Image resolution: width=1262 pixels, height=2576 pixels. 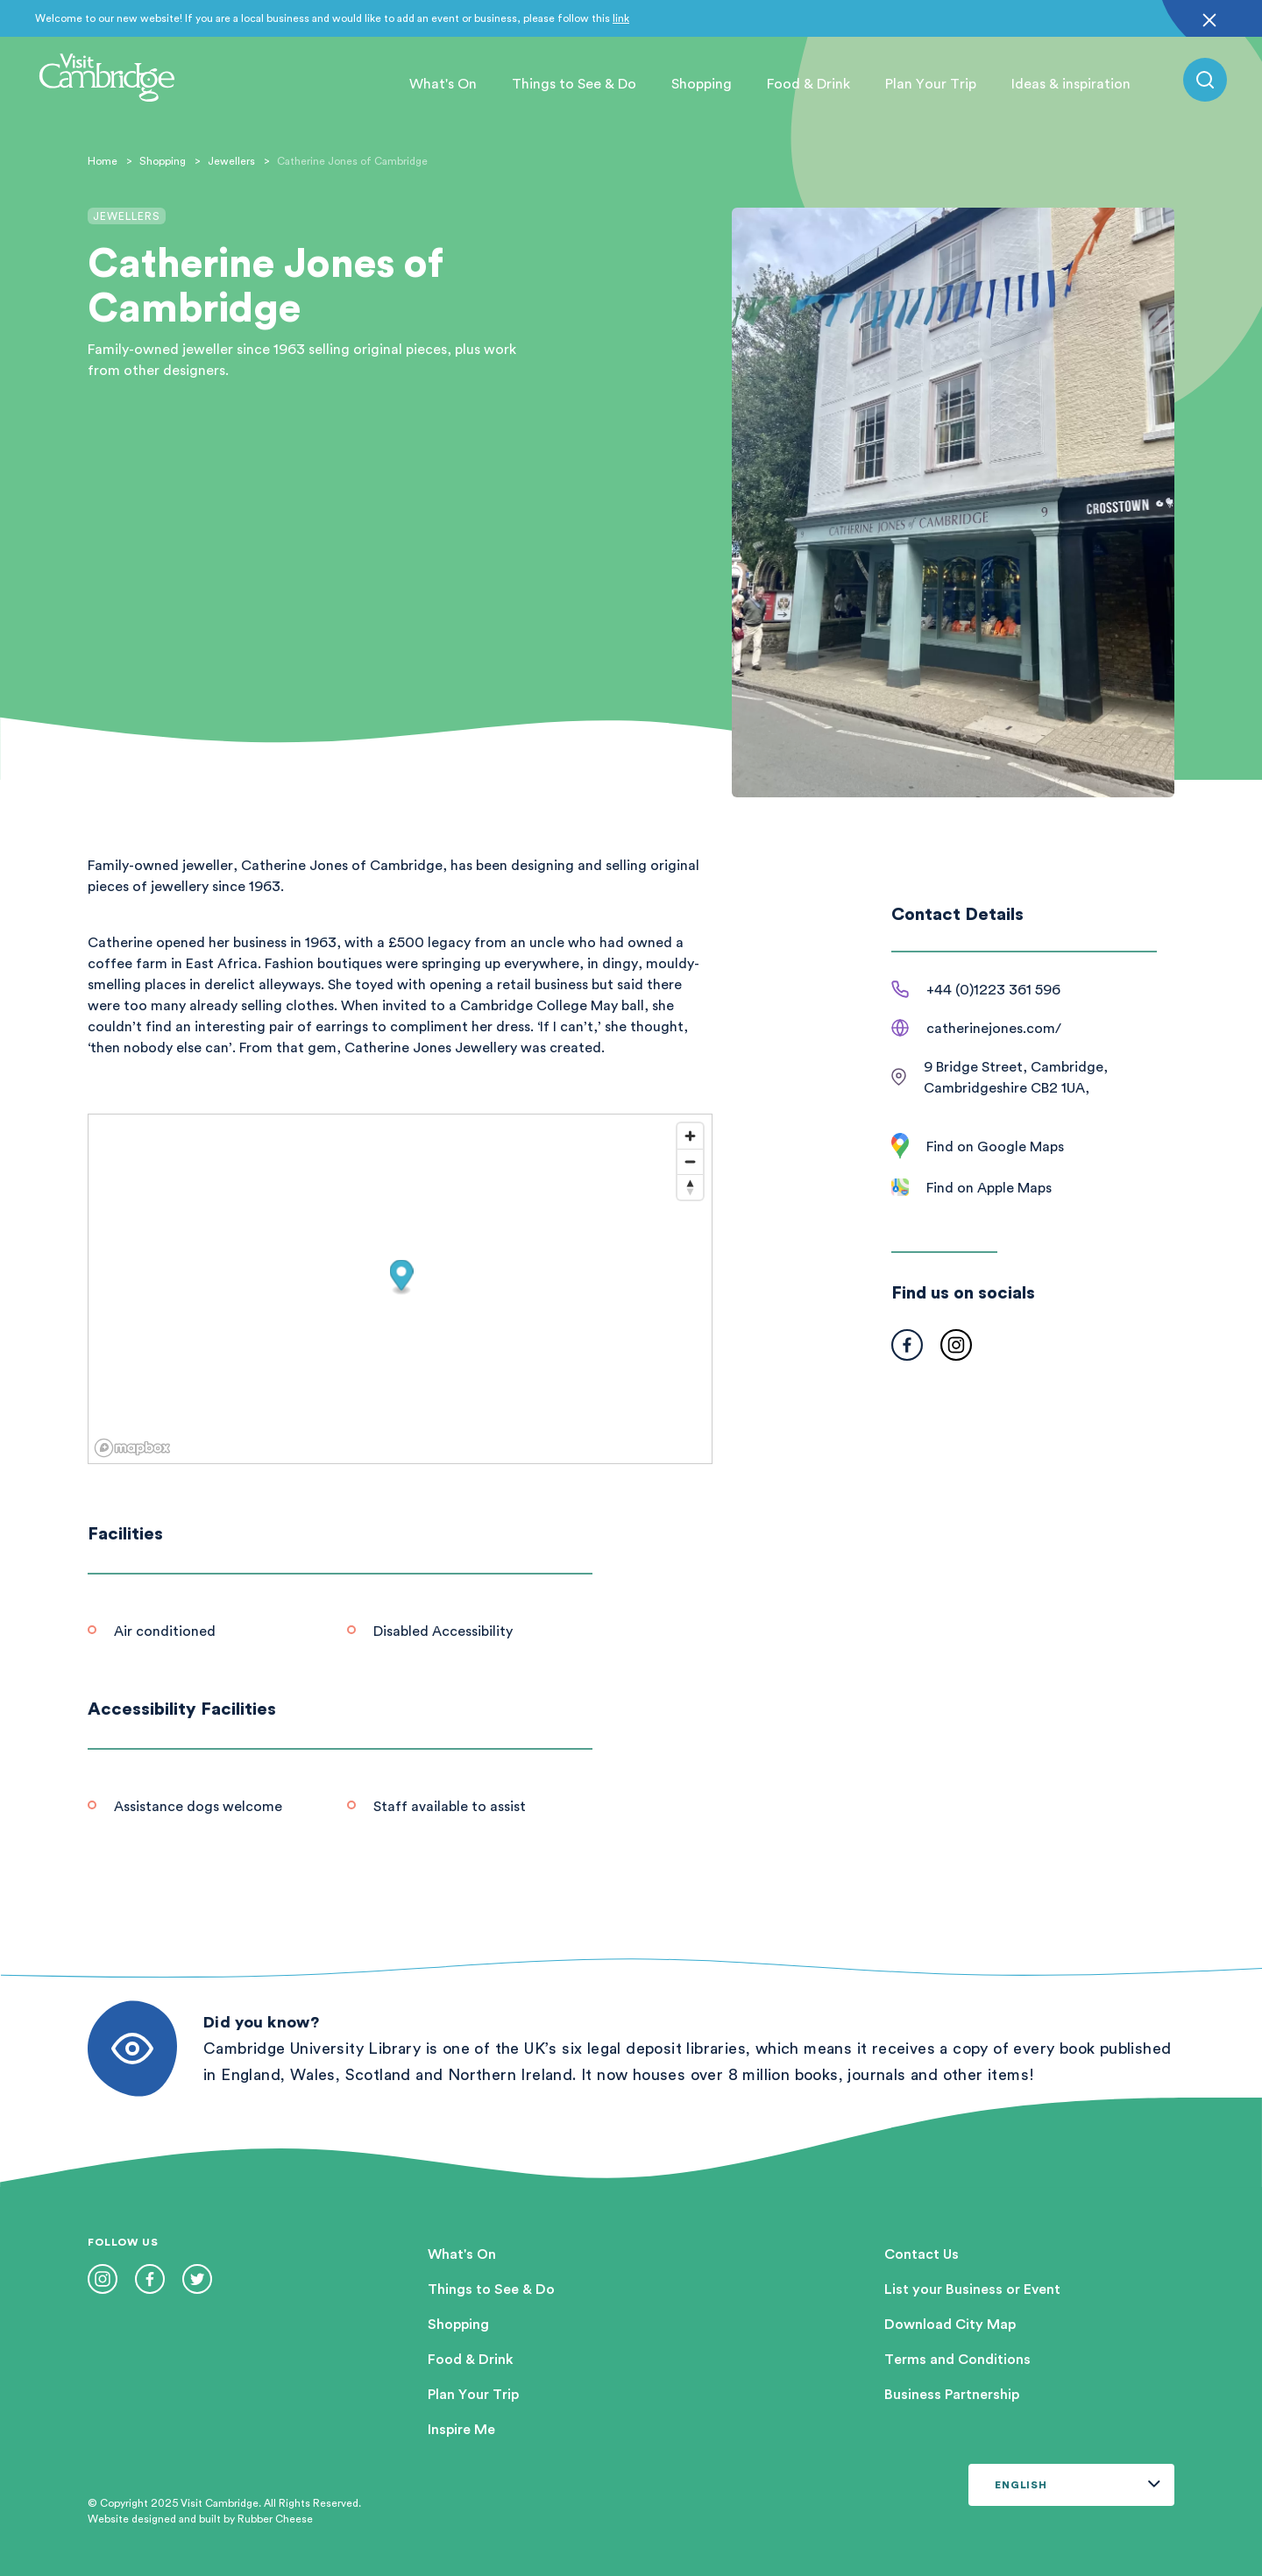 What do you see at coordinates (930, 83) in the screenshot?
I see `Plan Your Trip` at bounding box center [930, 83].